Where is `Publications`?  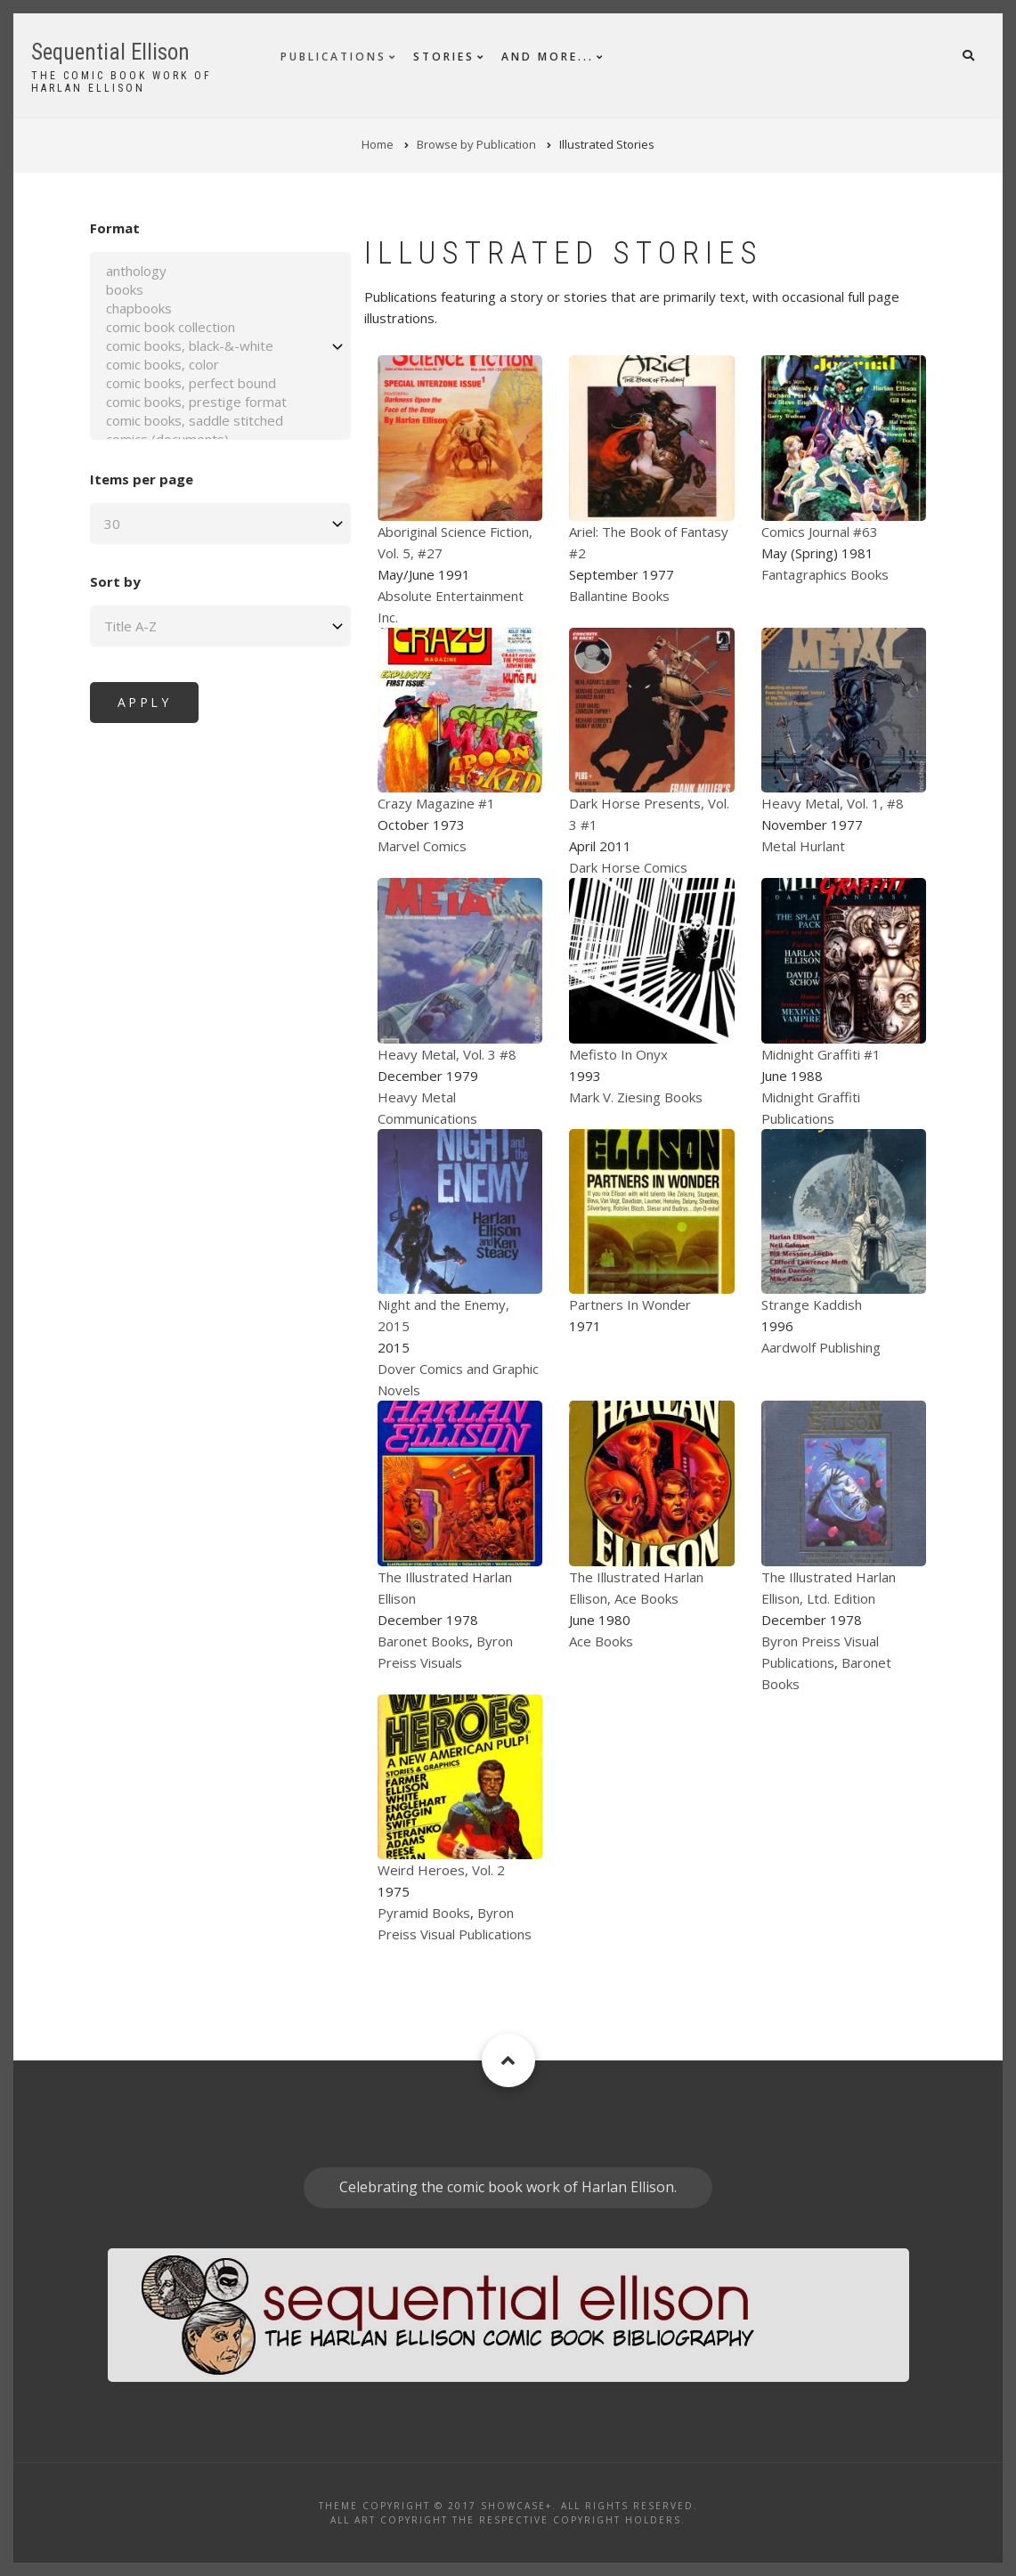 Publications is located at coordinates (333, 56).